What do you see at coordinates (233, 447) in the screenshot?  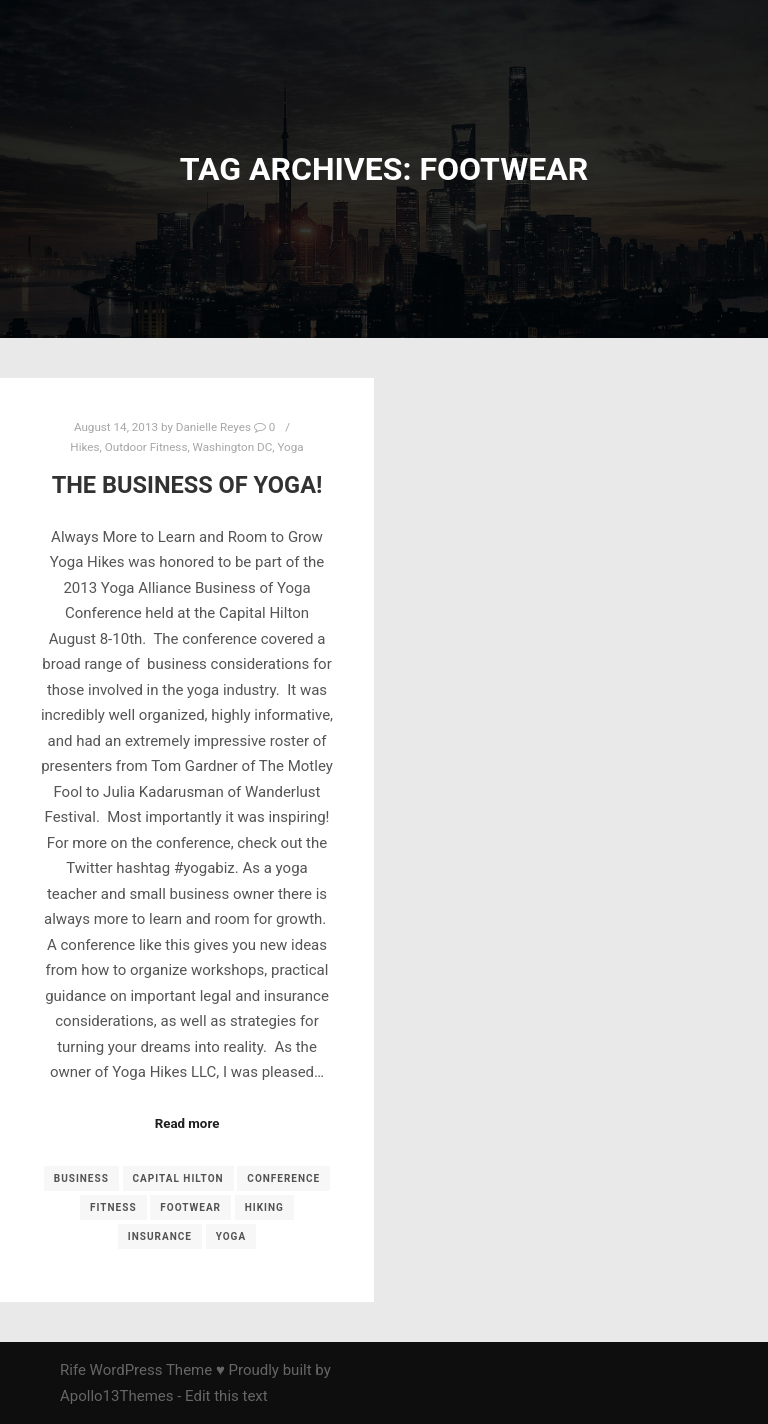 I see `Washington DC` at bounding box center [233, 447].